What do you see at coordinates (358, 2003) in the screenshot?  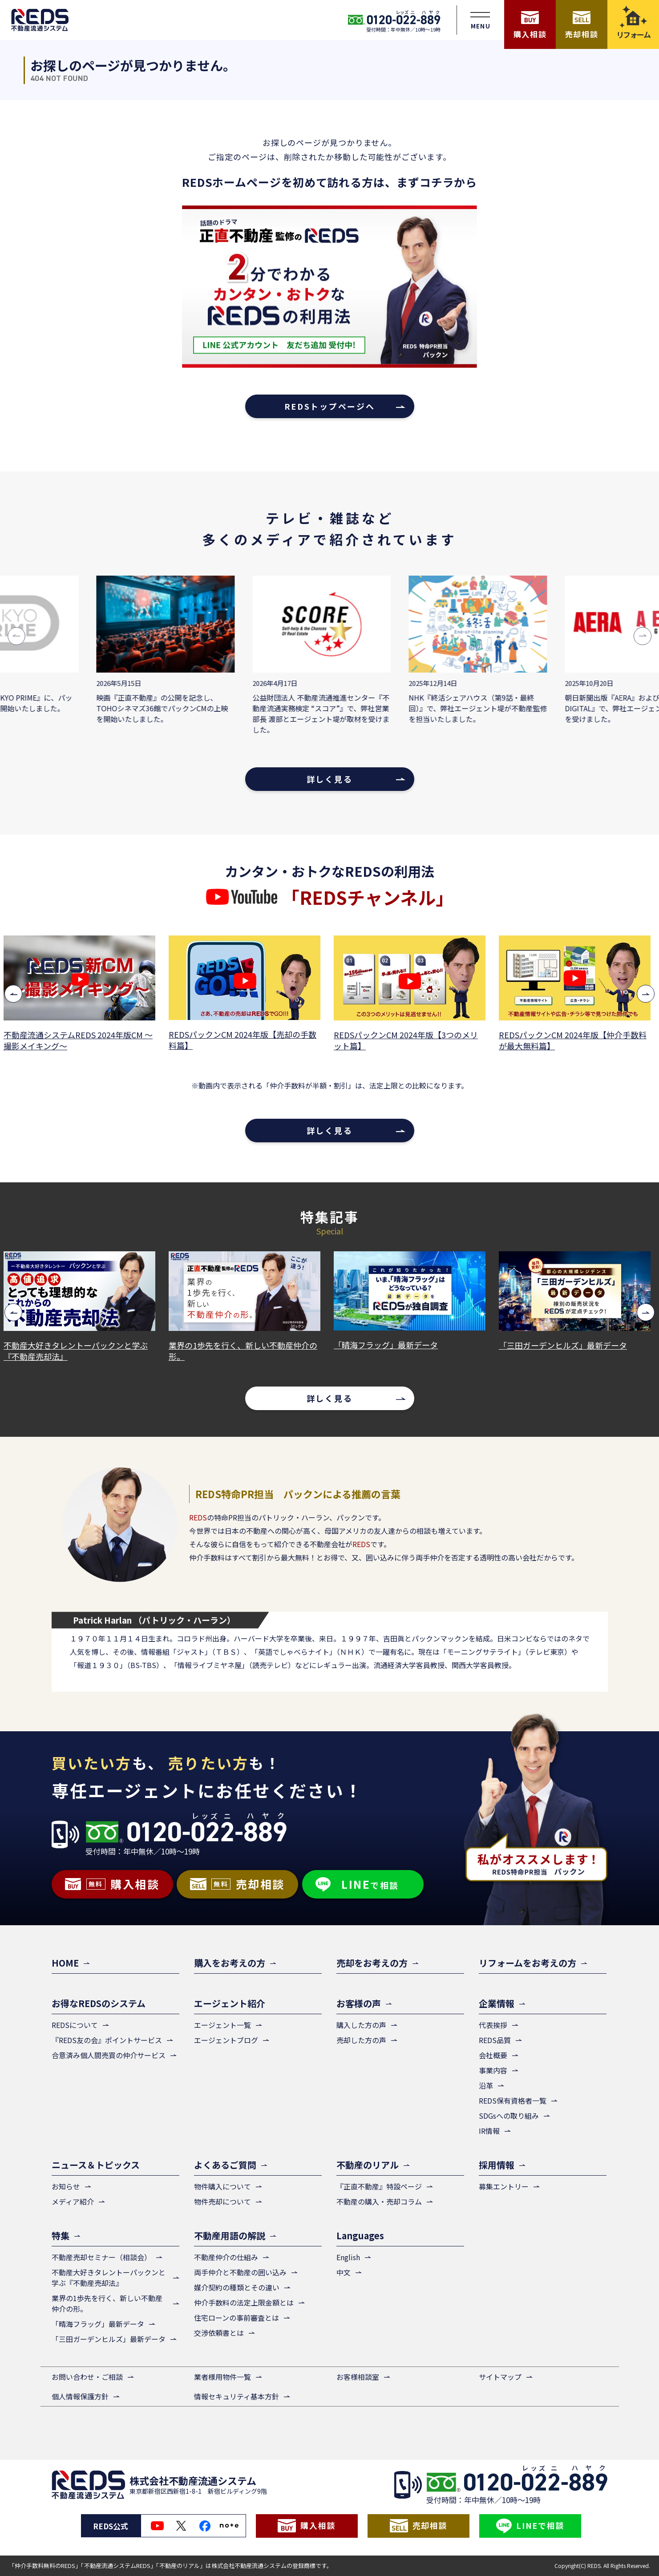 I see `お客様の声` at bounding box center [358, 2003].